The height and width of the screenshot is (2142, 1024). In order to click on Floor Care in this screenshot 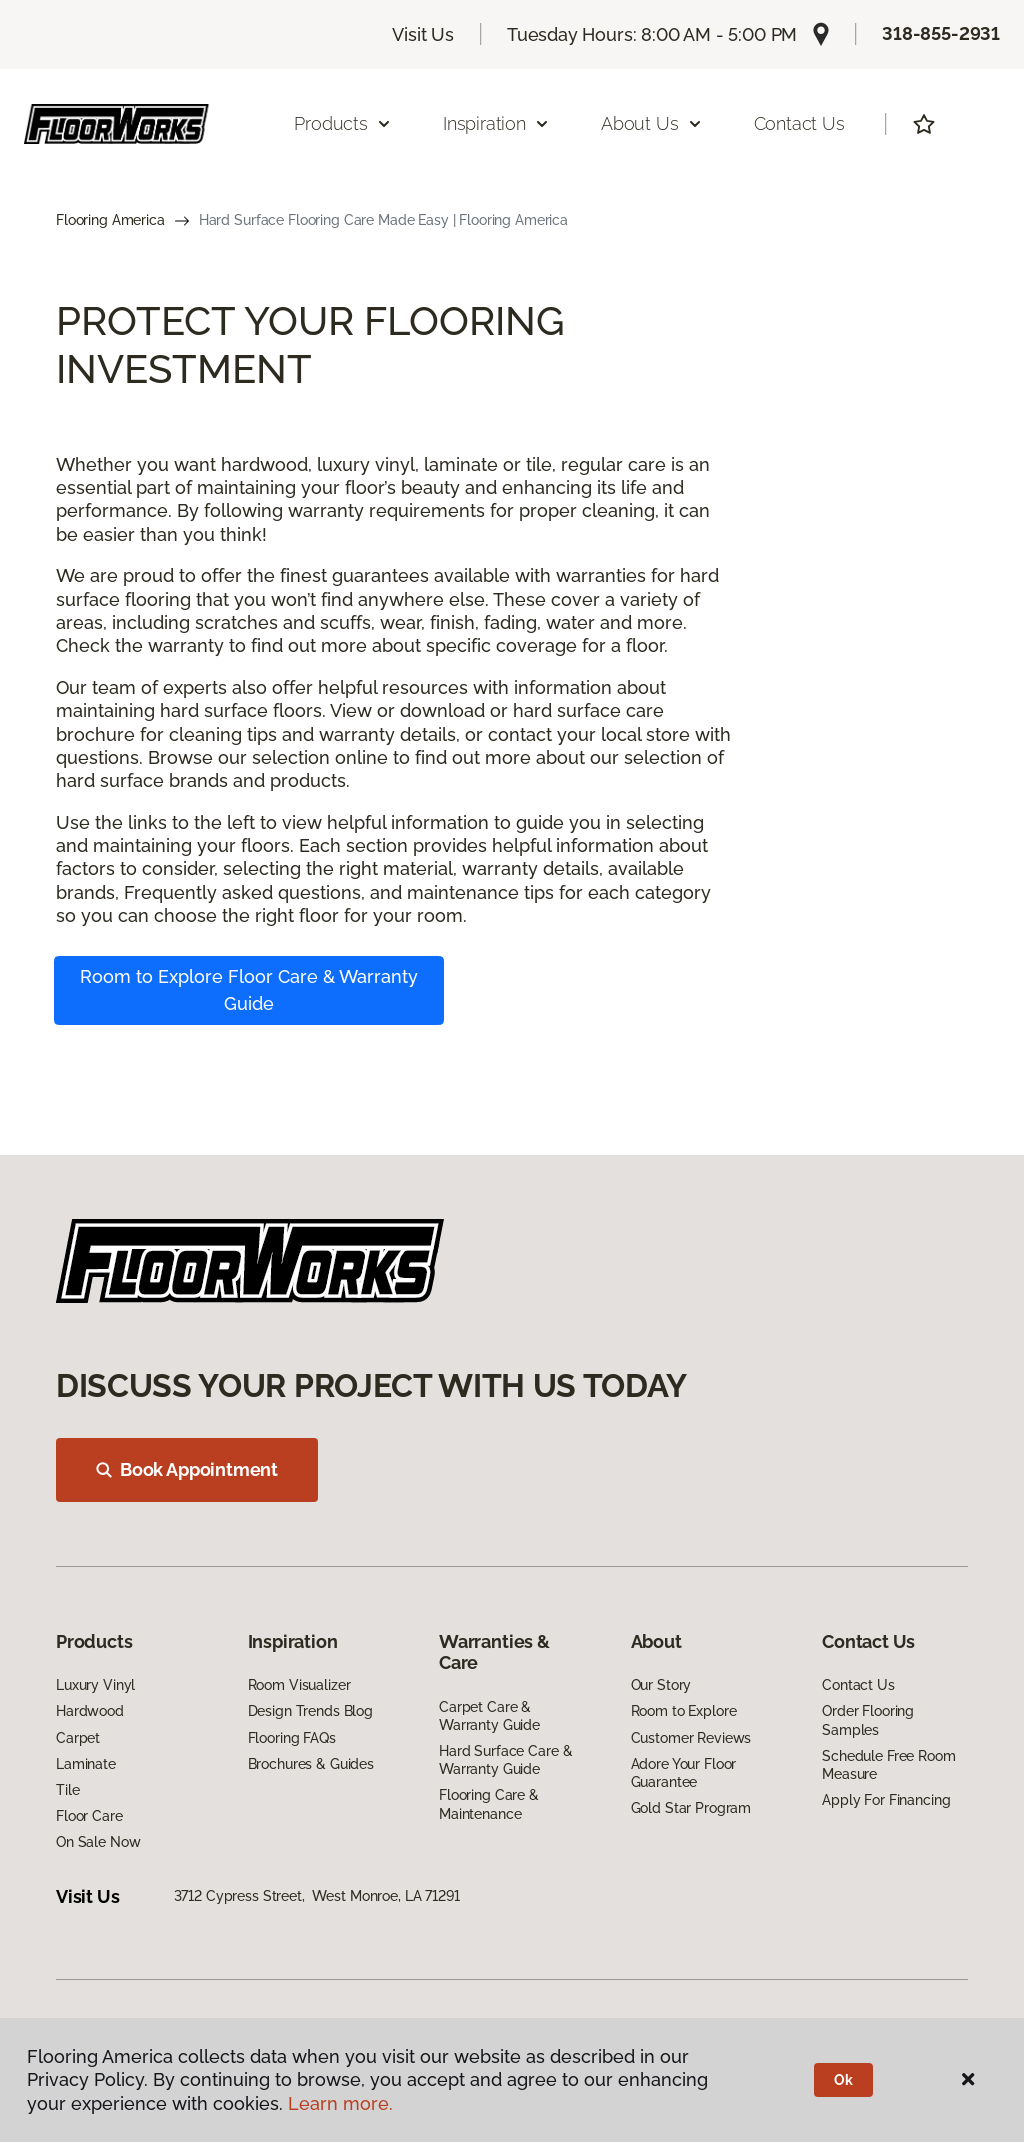, I will do `click(89, 1816)`.